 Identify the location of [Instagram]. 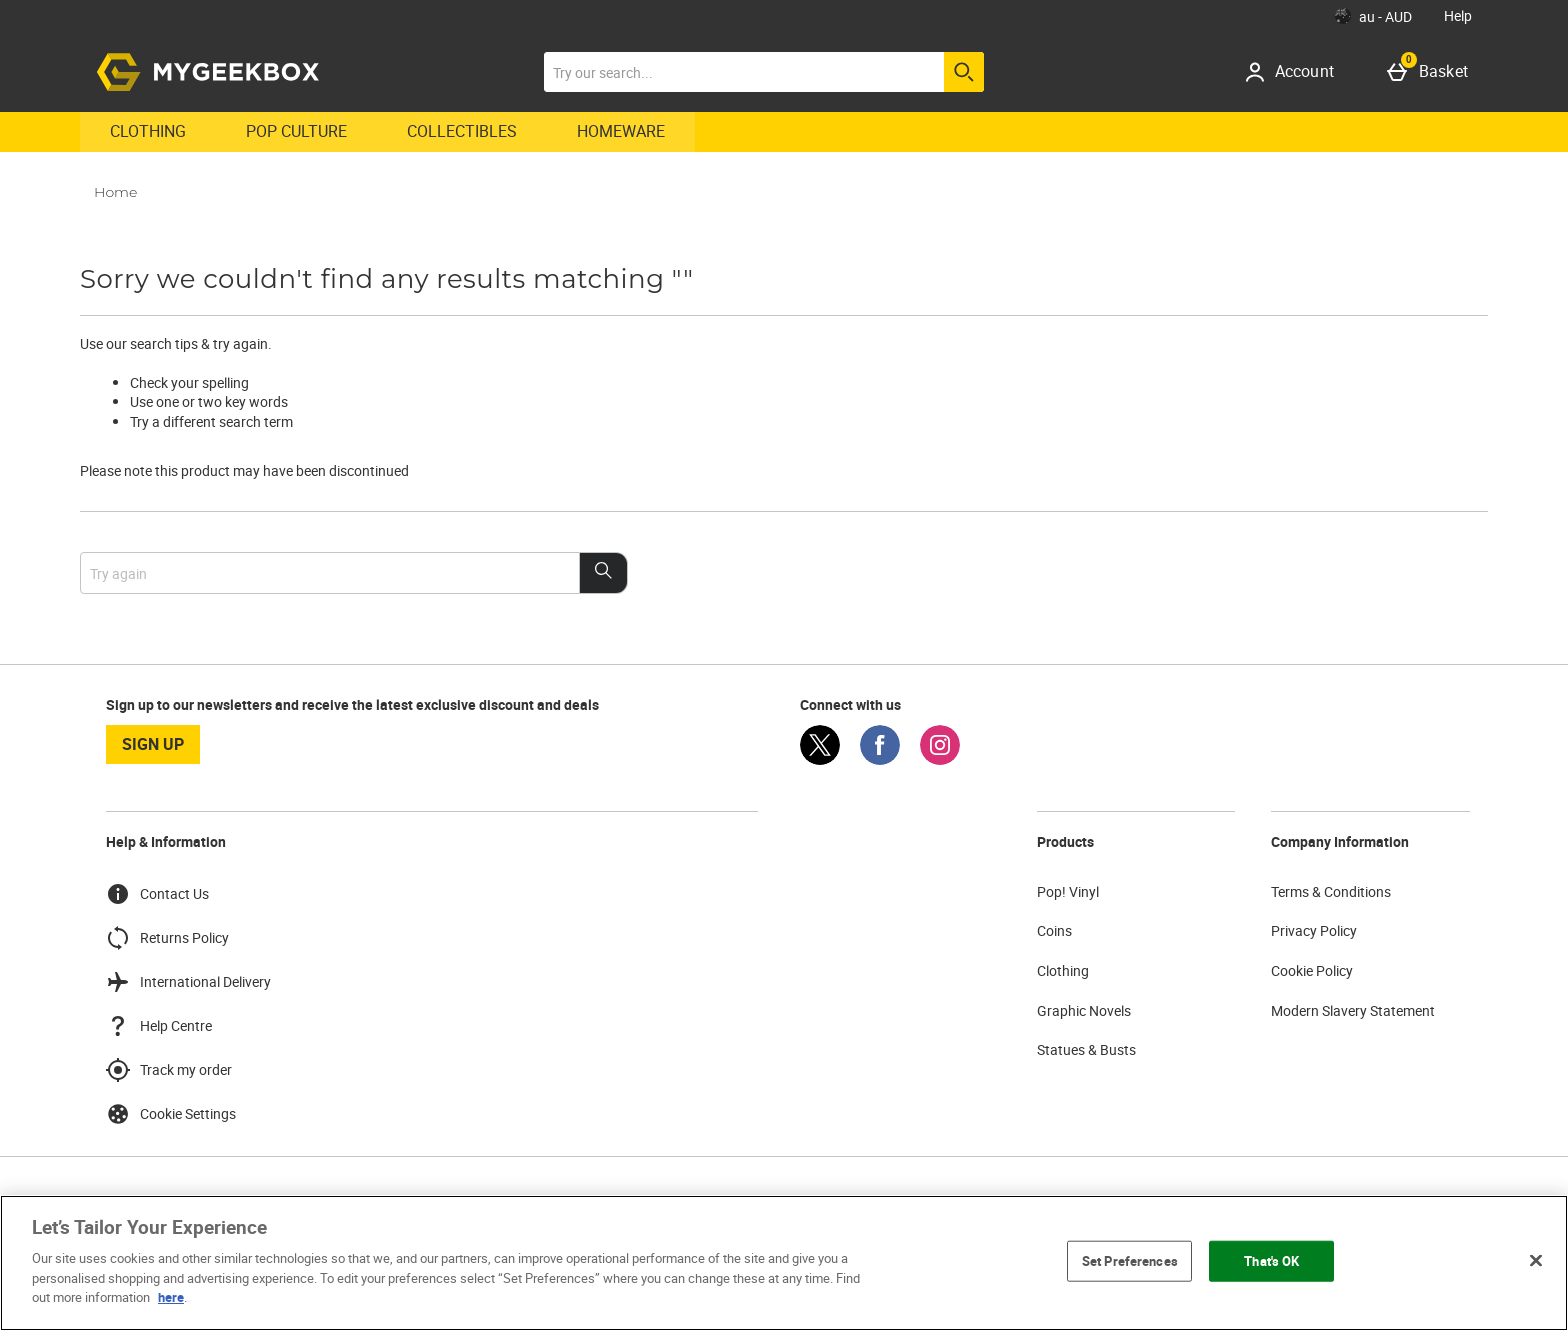
(940, 759).